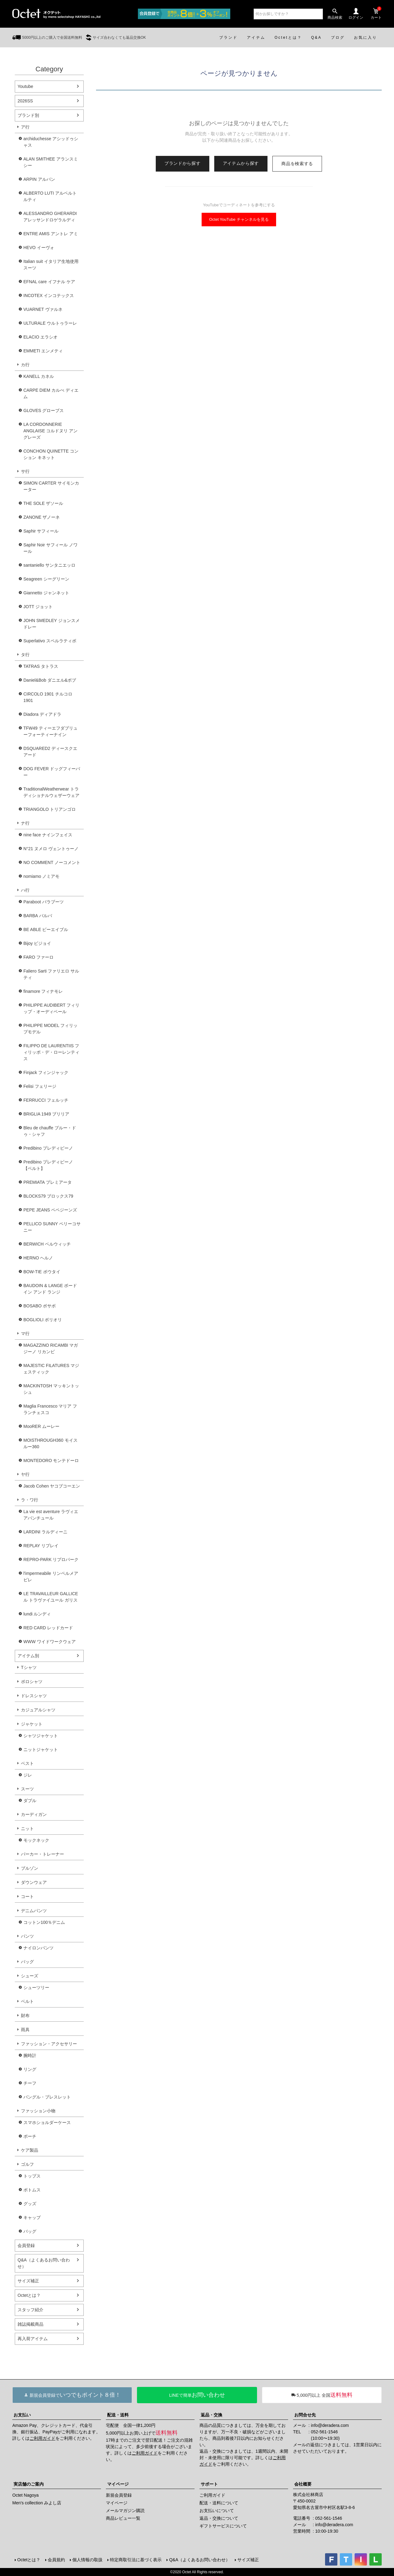  What do you see at coordinates (51, 486) in the screenshot?
I see `SIMON CARTER サイモンカーター` at bounding box center [51, 486].